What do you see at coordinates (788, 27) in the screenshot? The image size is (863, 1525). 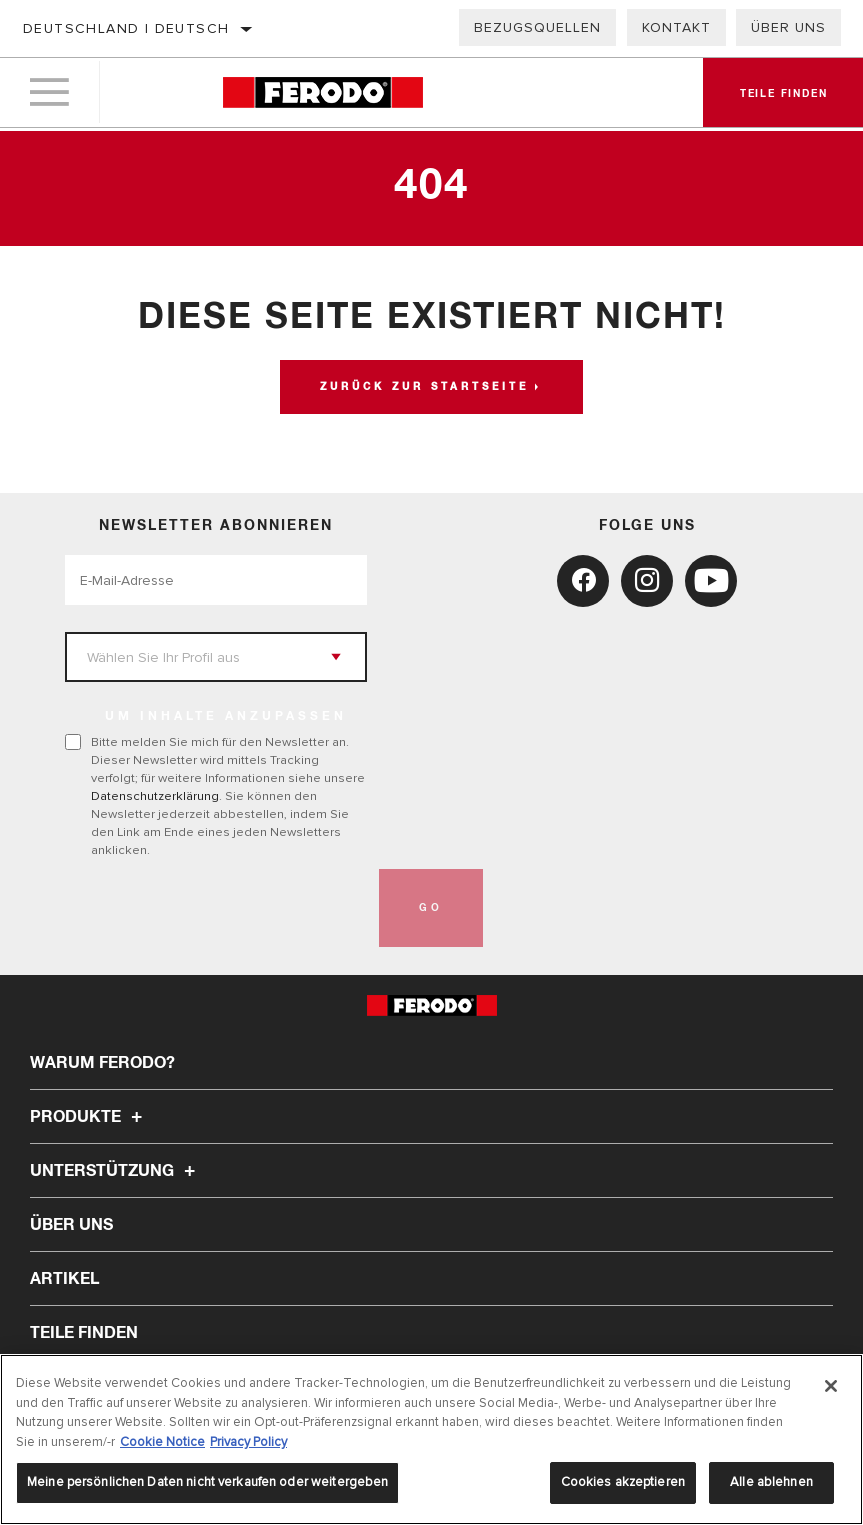 I see `Über uns` at bounding box center [788, 27].